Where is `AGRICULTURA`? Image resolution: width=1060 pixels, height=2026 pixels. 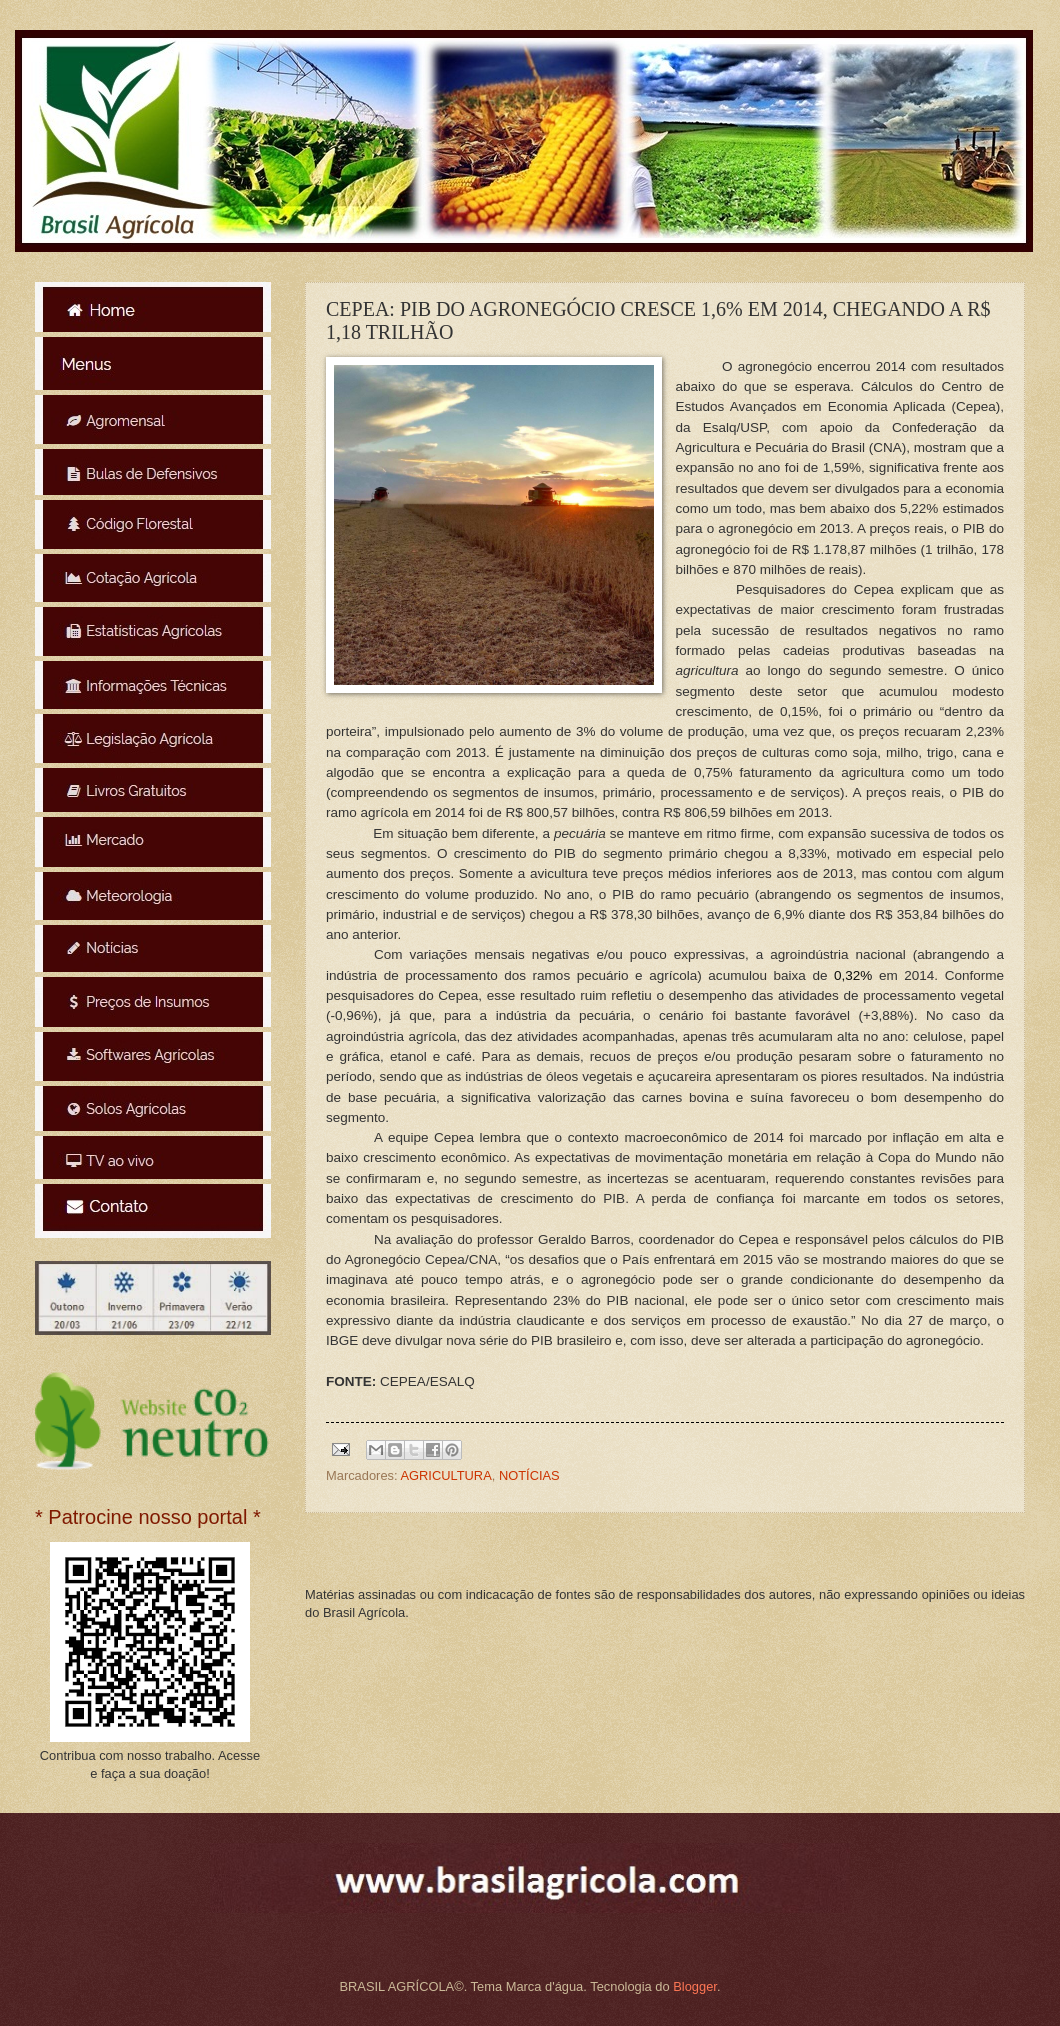
AGRICULTURA is located at coordinates (445, 1475).